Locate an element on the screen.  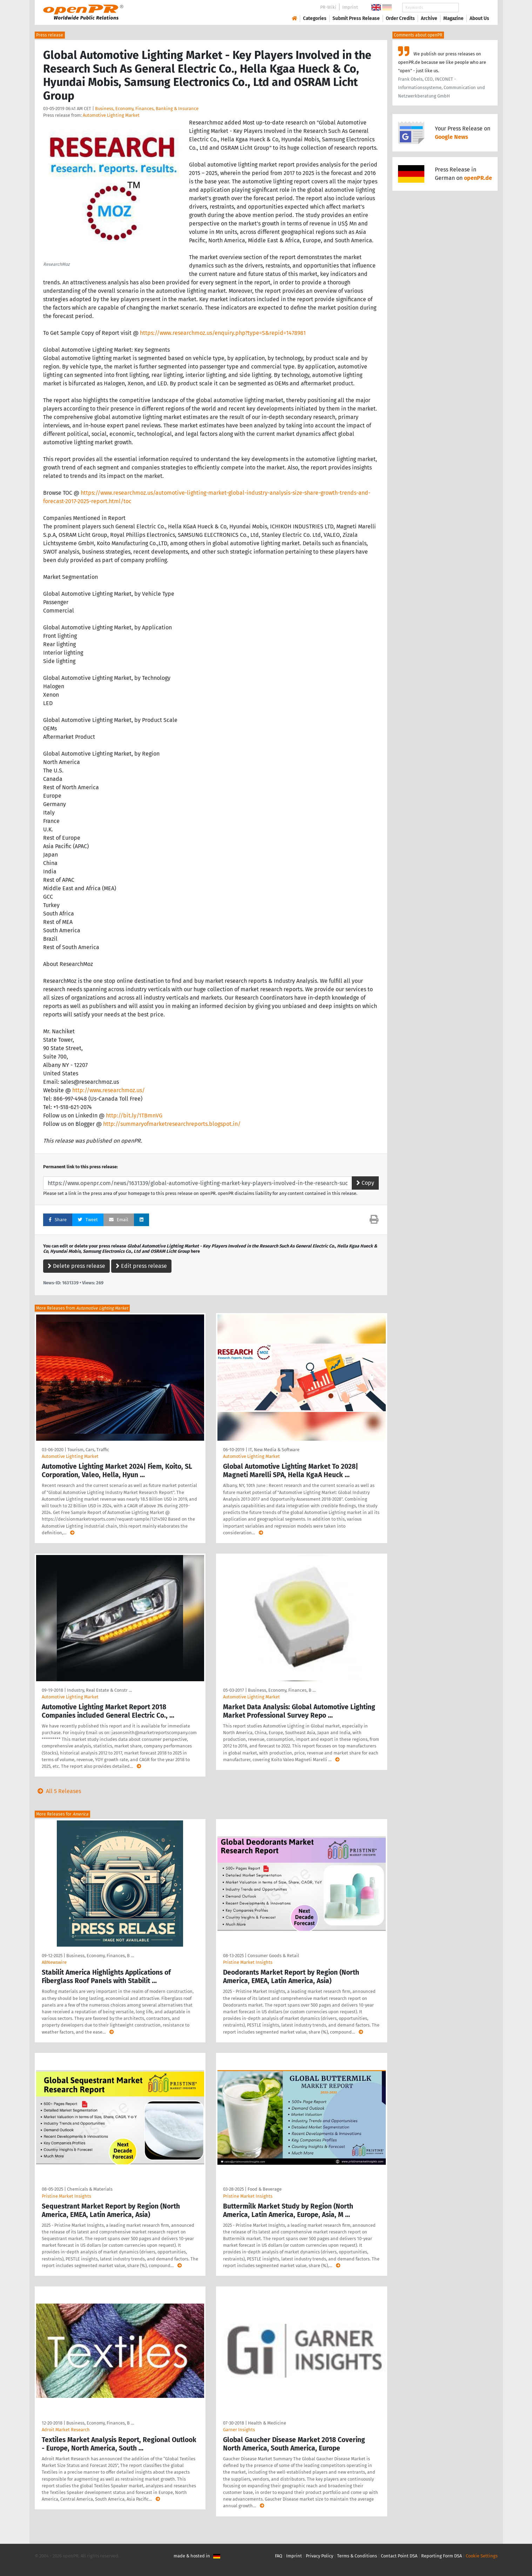
Chemicals & Materials is located at coordinates (90, 2189).